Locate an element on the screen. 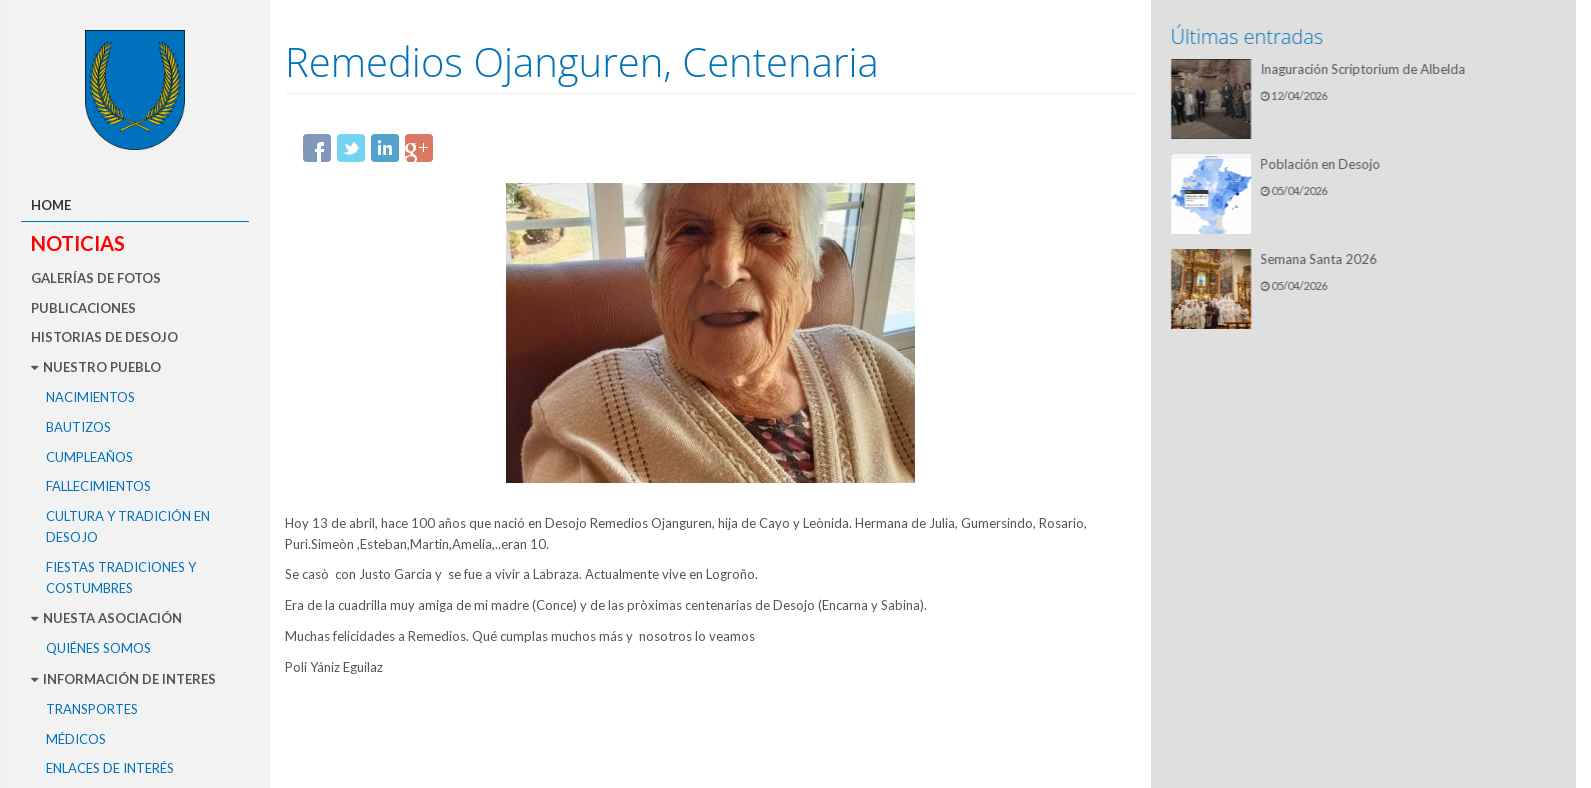 The width and height of the screenshot is (1591, 788). Información de interes is located at coordinates (123, 679).